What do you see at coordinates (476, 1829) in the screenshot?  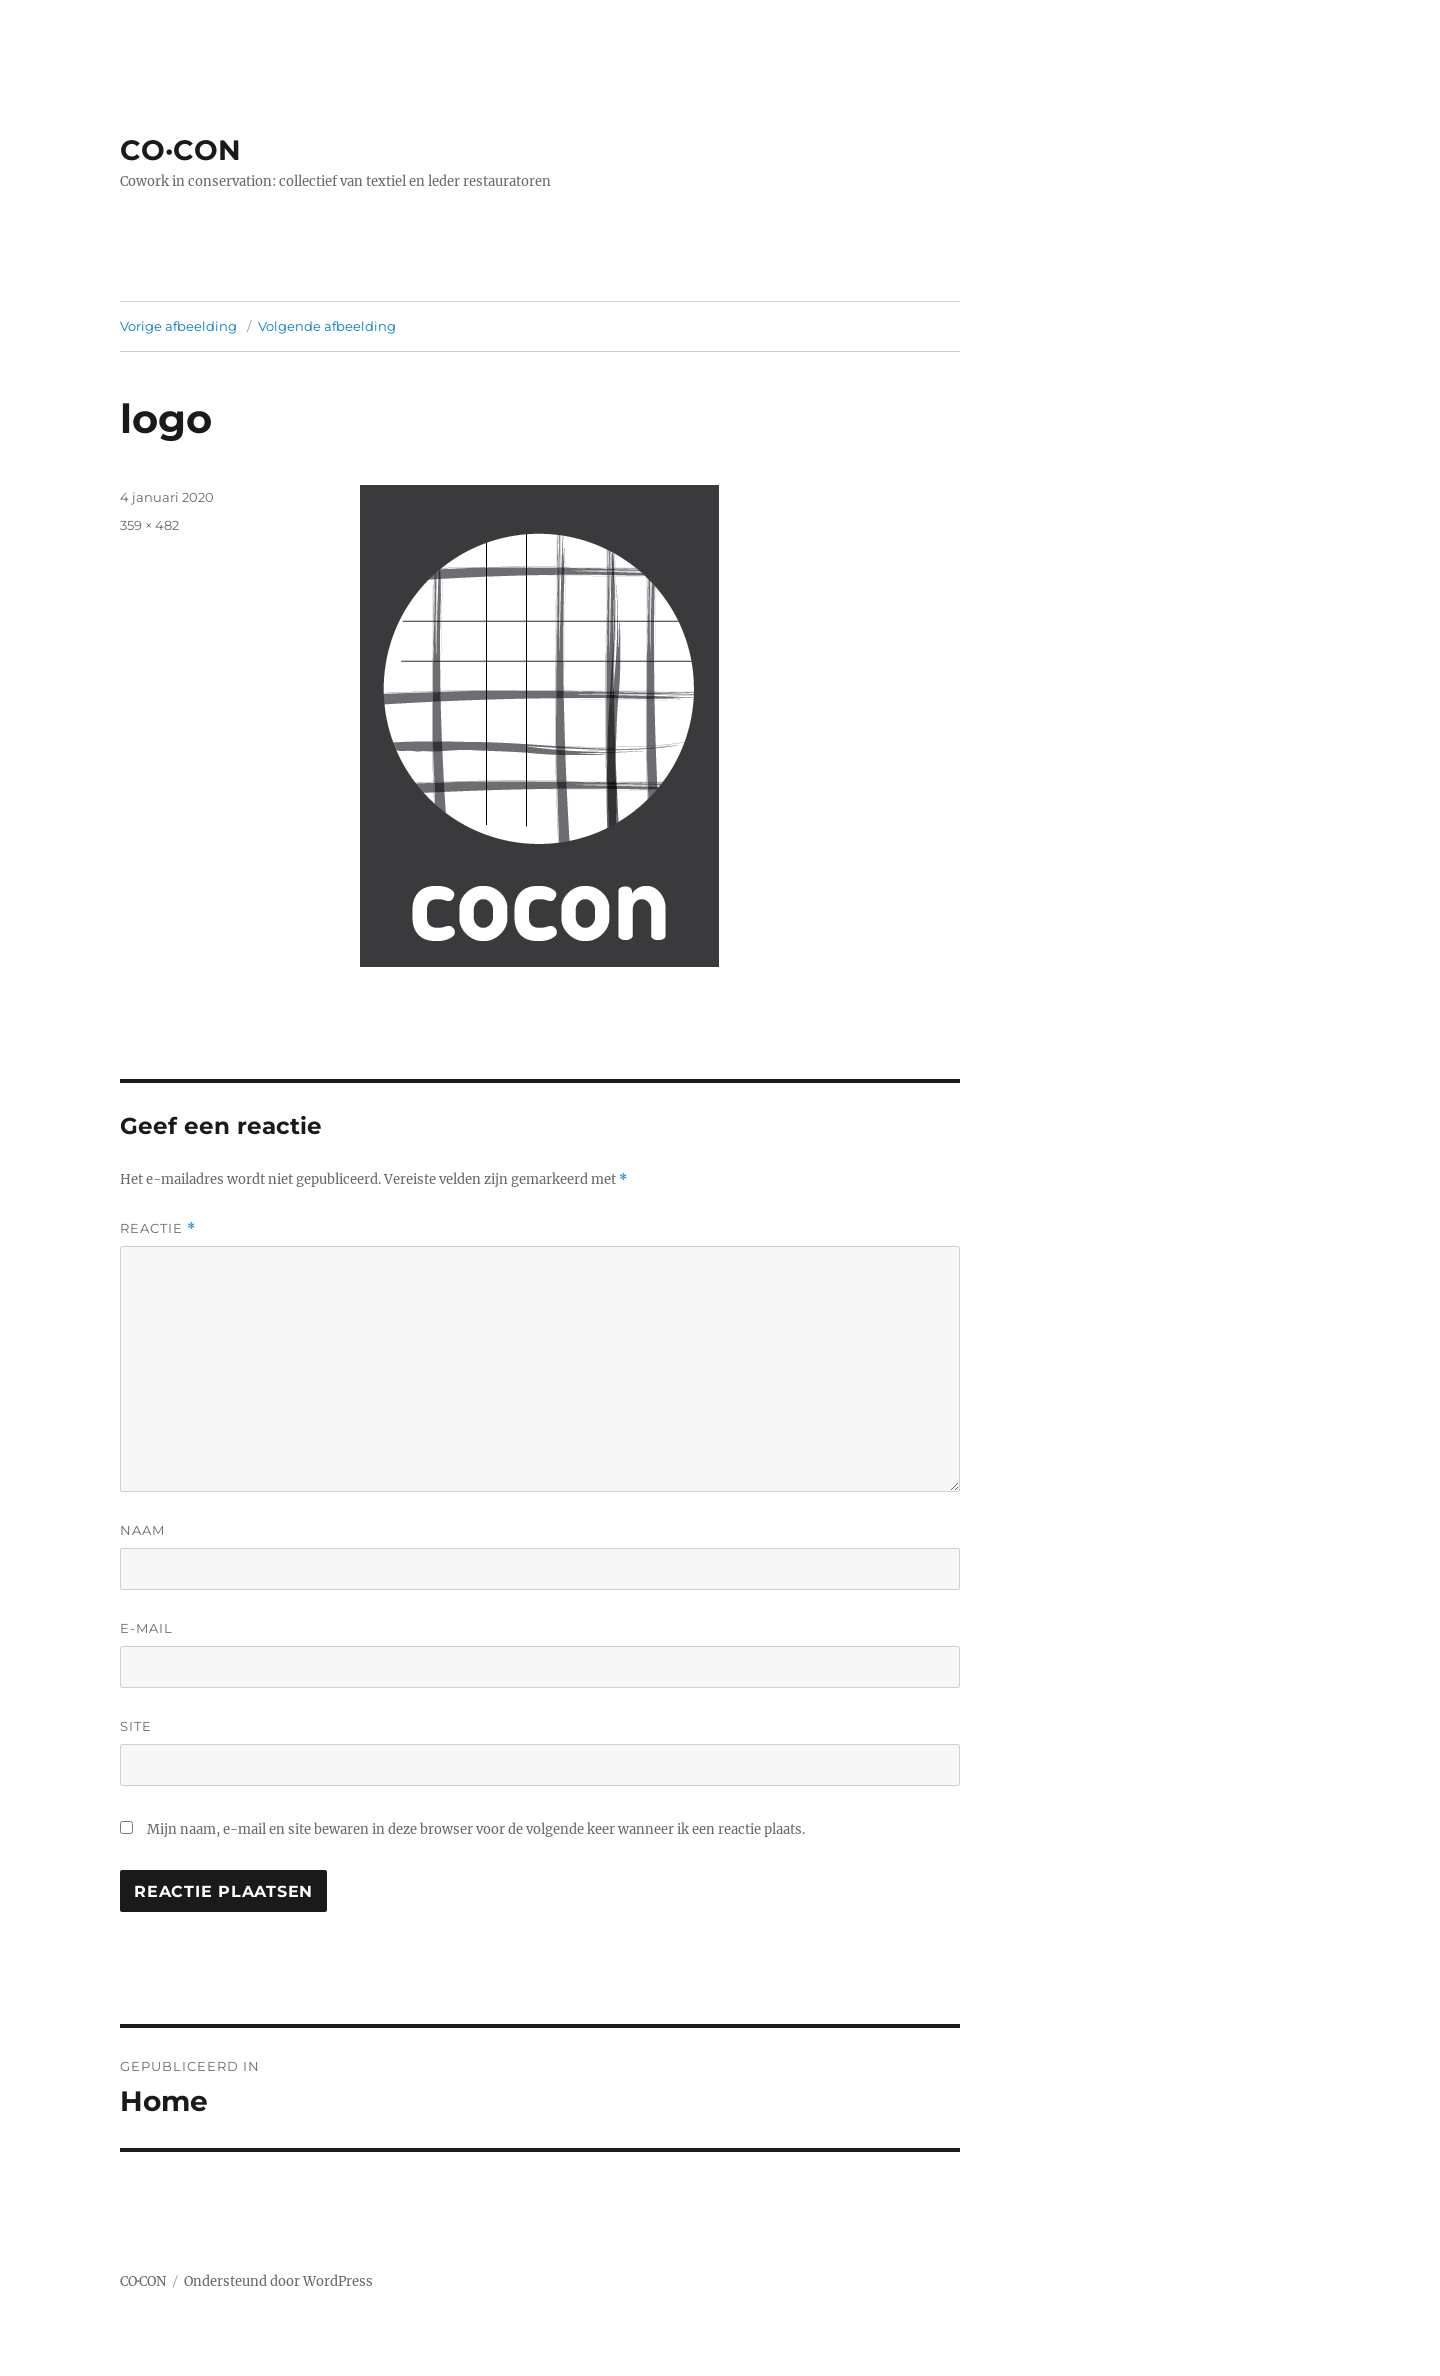 I see `Mijn naam, e-mail en site bewaren in deze browser voor de volgende keer wanneer ik een reactie plaats.` at bounding box center [476, 1829].